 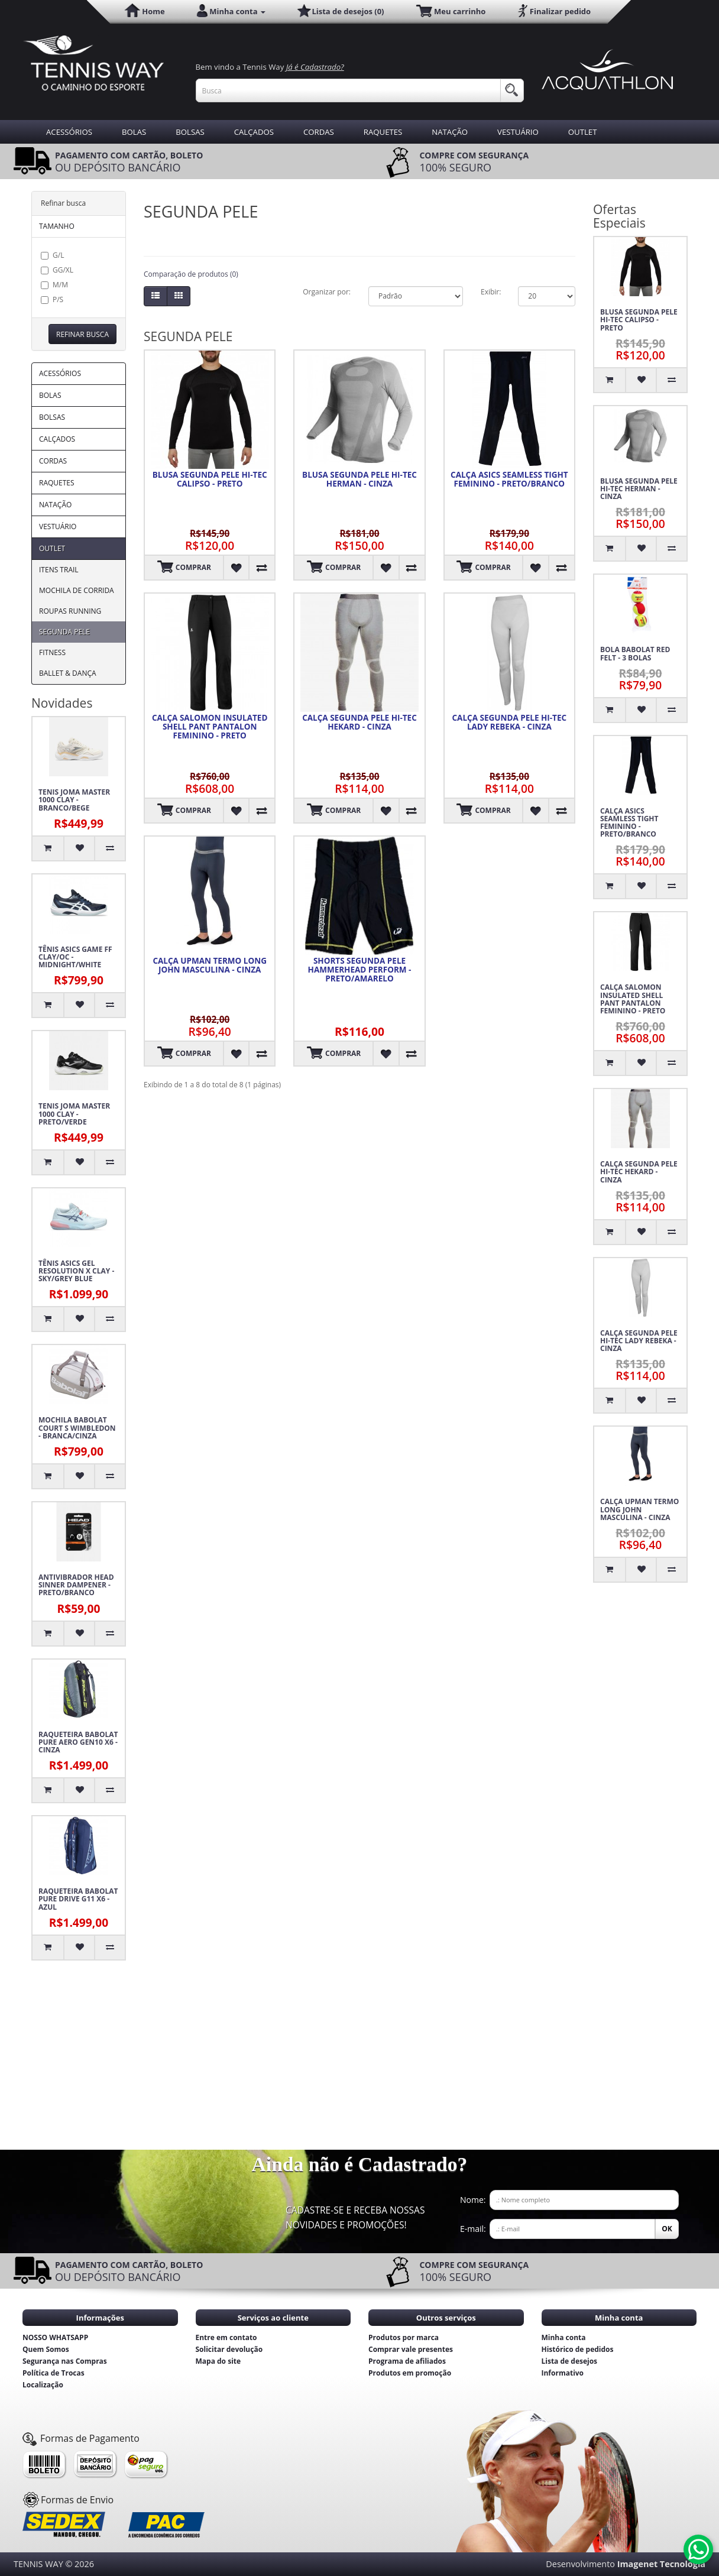 What do you see at coordinates (52, 255) in the screenshot?
I see `G/L` at bounding box center [52, 255].